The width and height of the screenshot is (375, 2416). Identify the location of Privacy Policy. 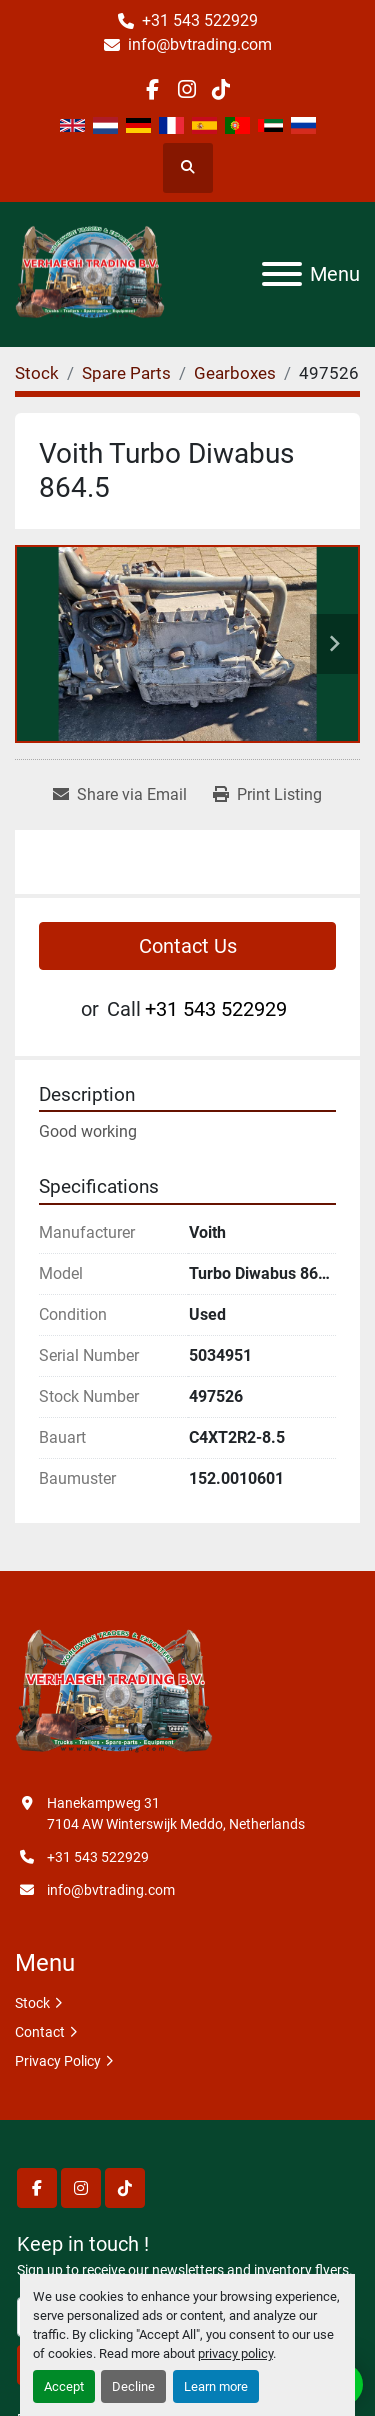
(58, 2061).